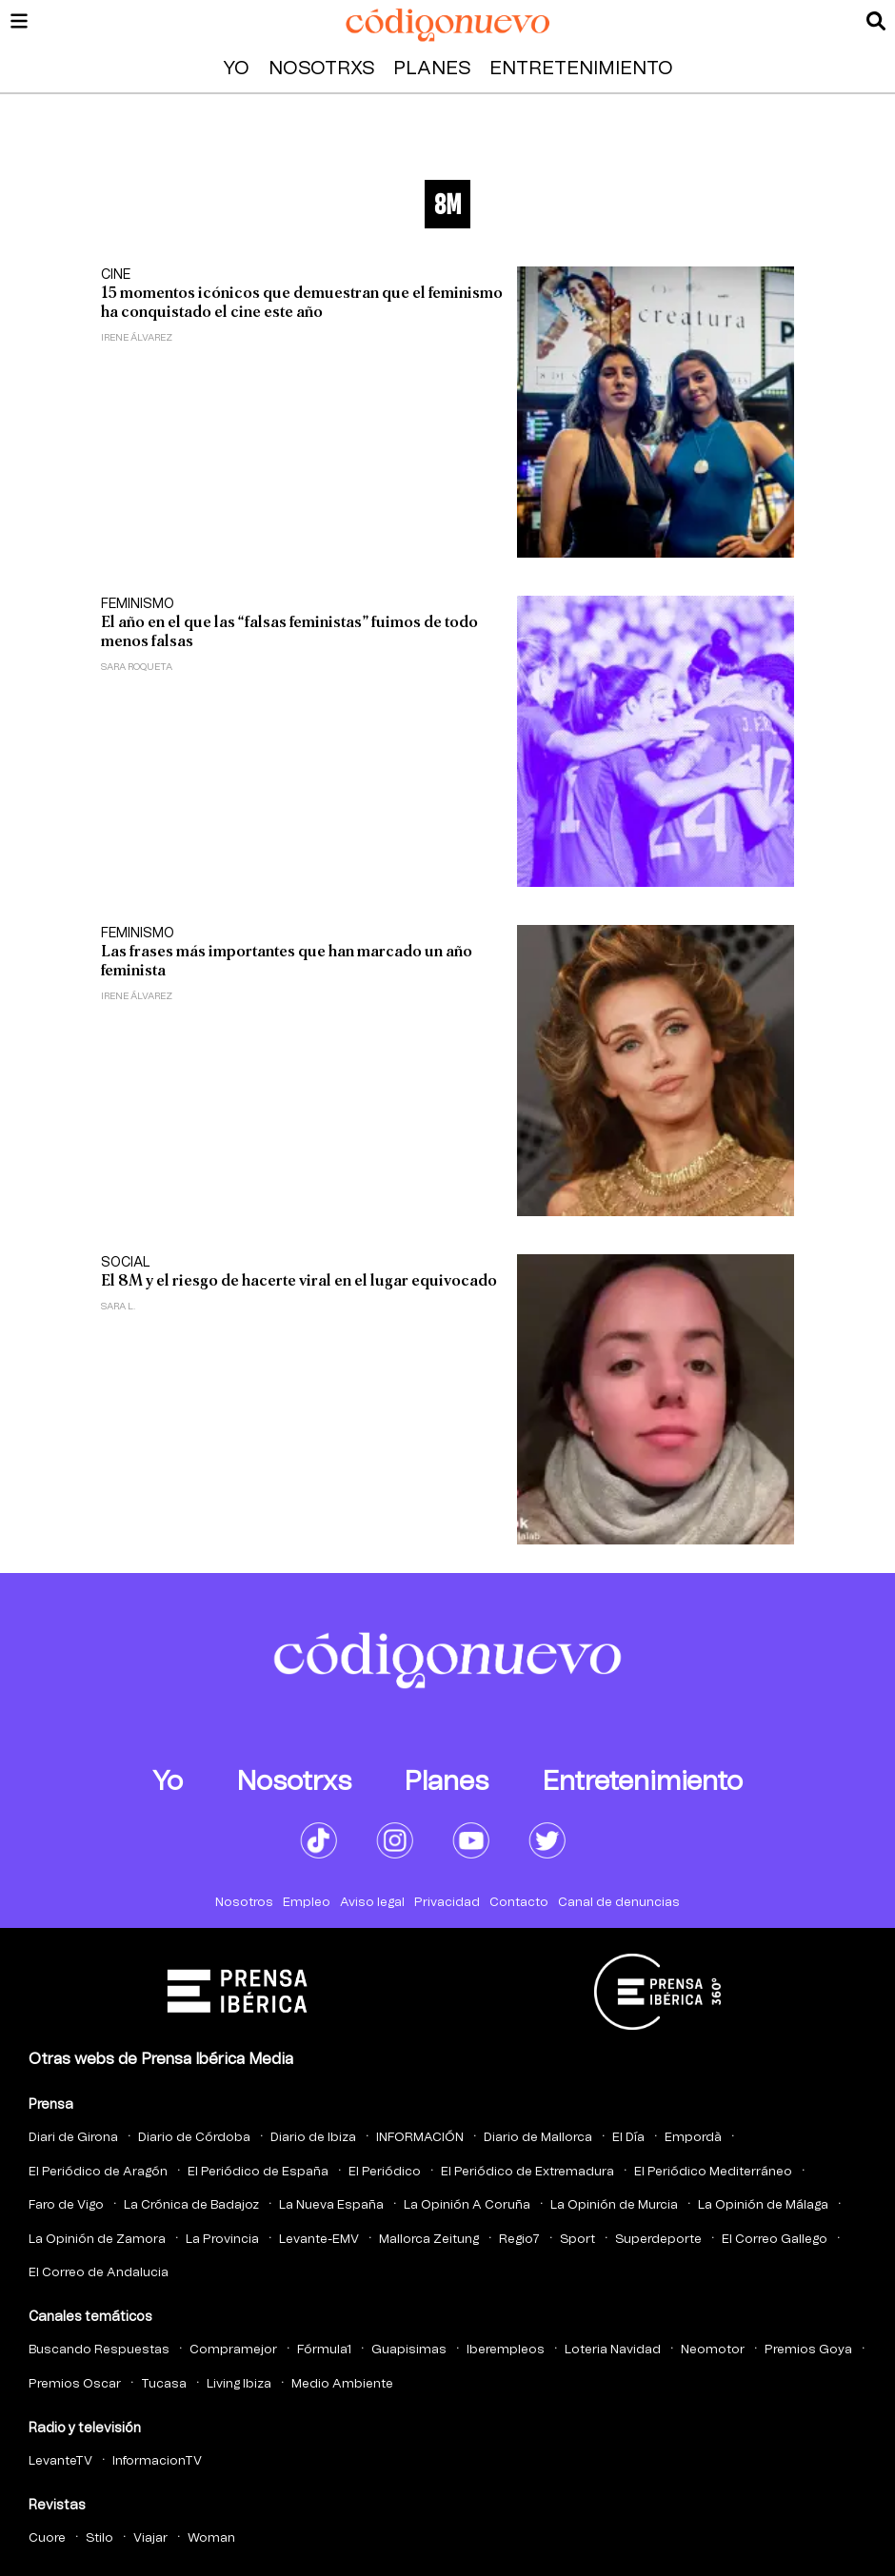 This screenshot has width=895, height=2576. Describe the element at coordinates (613, 2350) in the screenshot. I see `Loteria Navidad` at that location.